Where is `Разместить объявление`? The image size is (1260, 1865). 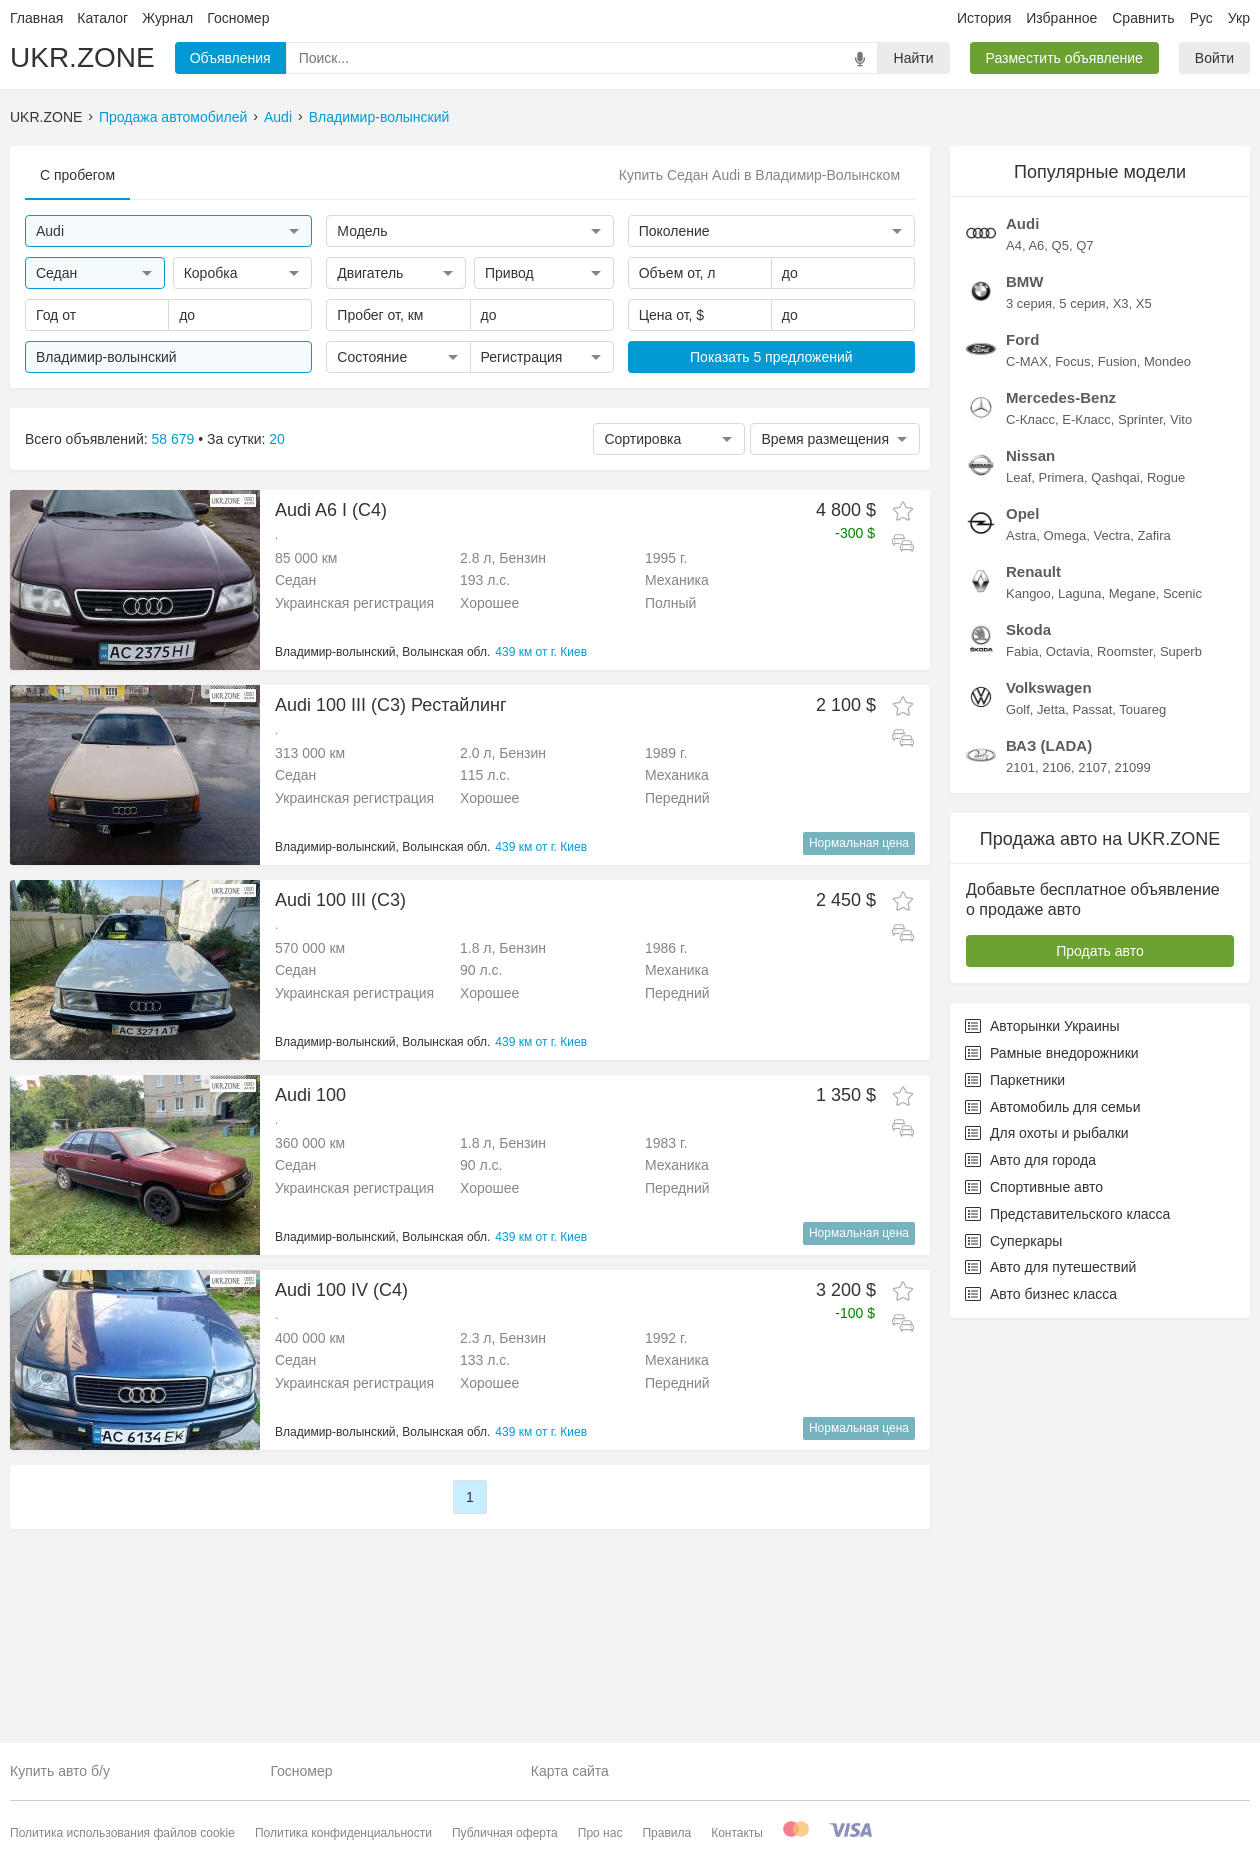
Разместить объявление is located at coordinates (1064, 58).